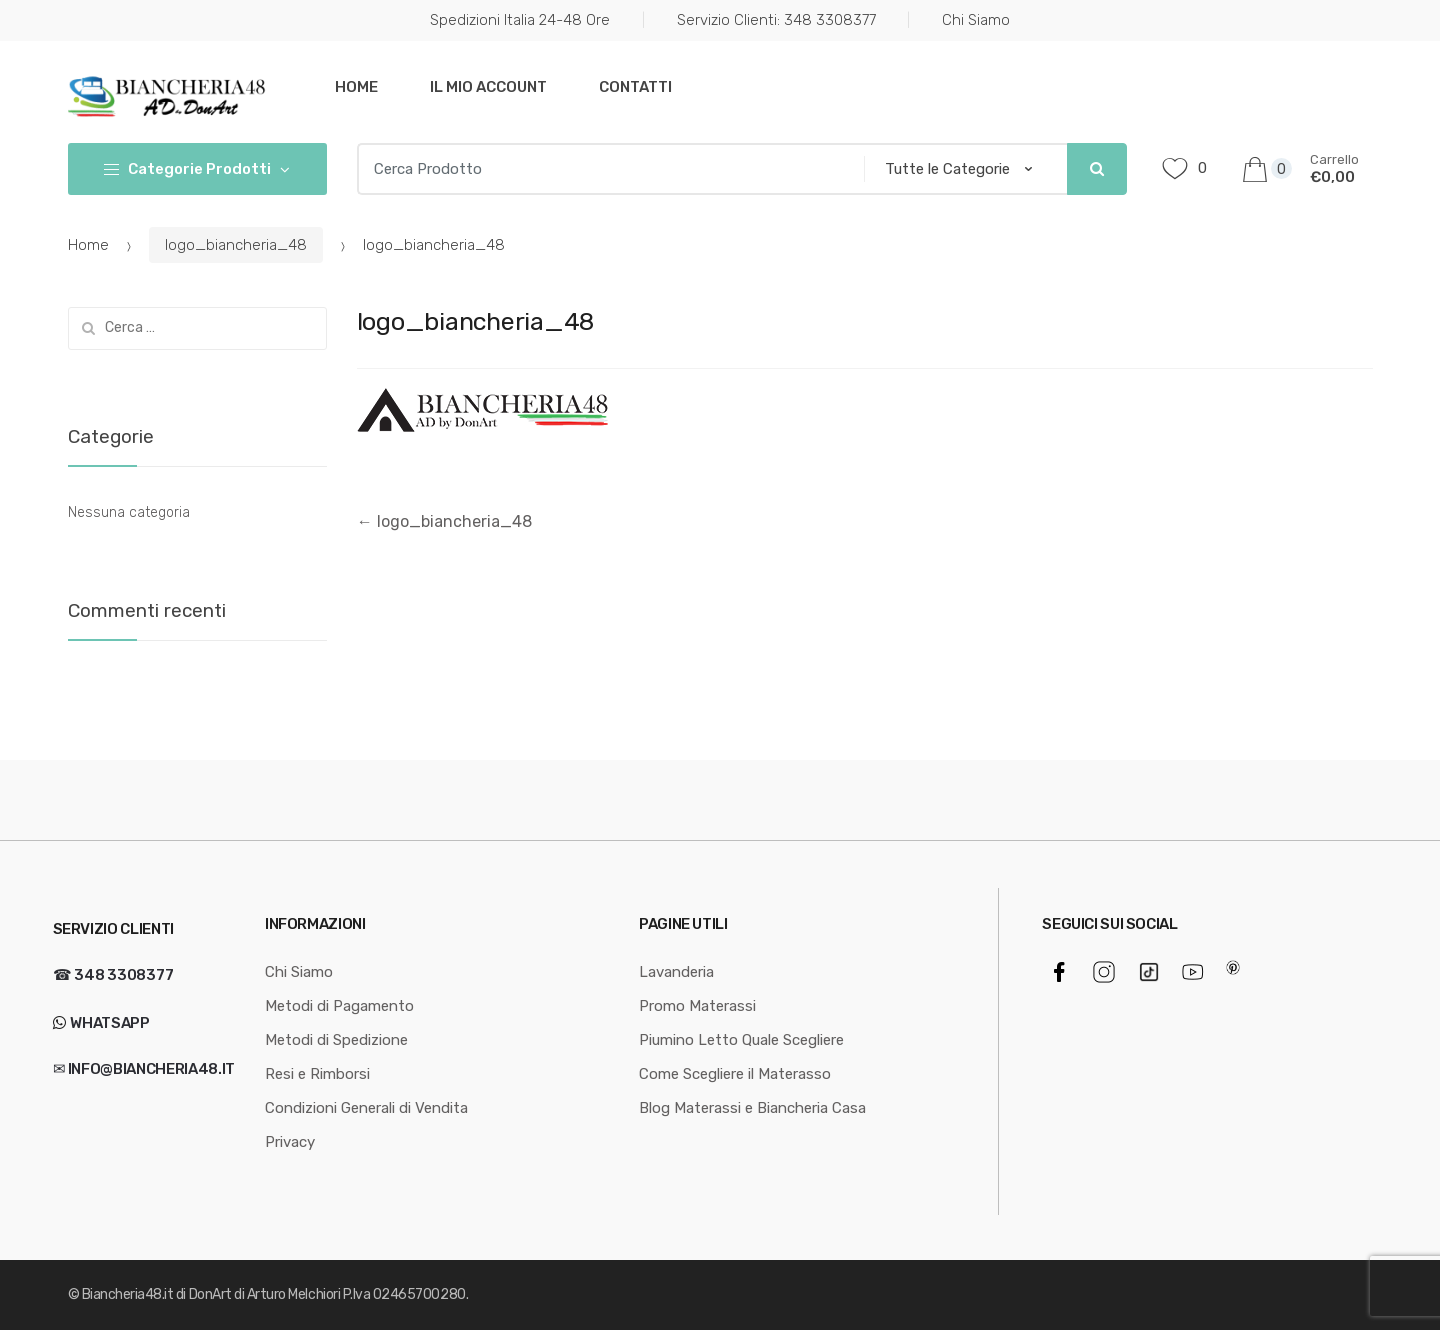 This screenshot has width=1440, height=1330. I want to click on Home, so click(356, 87).